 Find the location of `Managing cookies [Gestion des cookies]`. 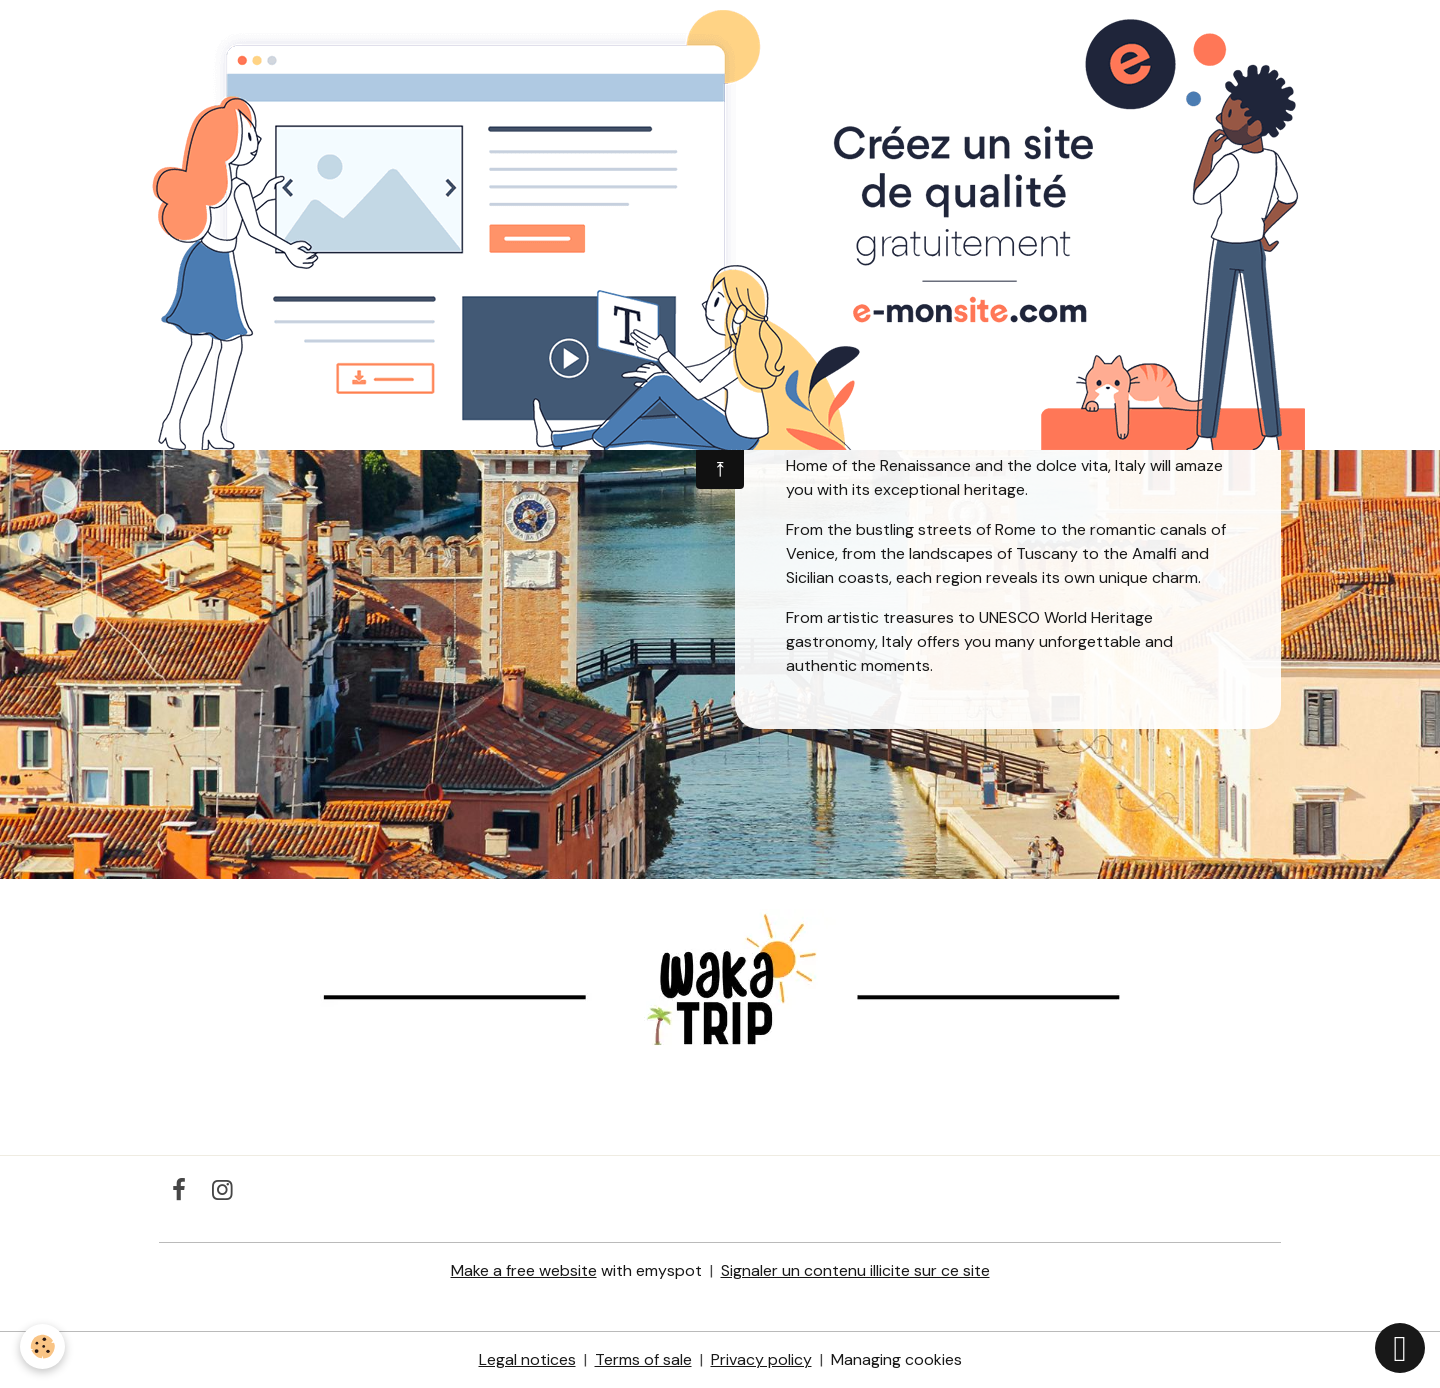

Managing cookies [Gestion des cookies] is located at coordinates (896, 1359).